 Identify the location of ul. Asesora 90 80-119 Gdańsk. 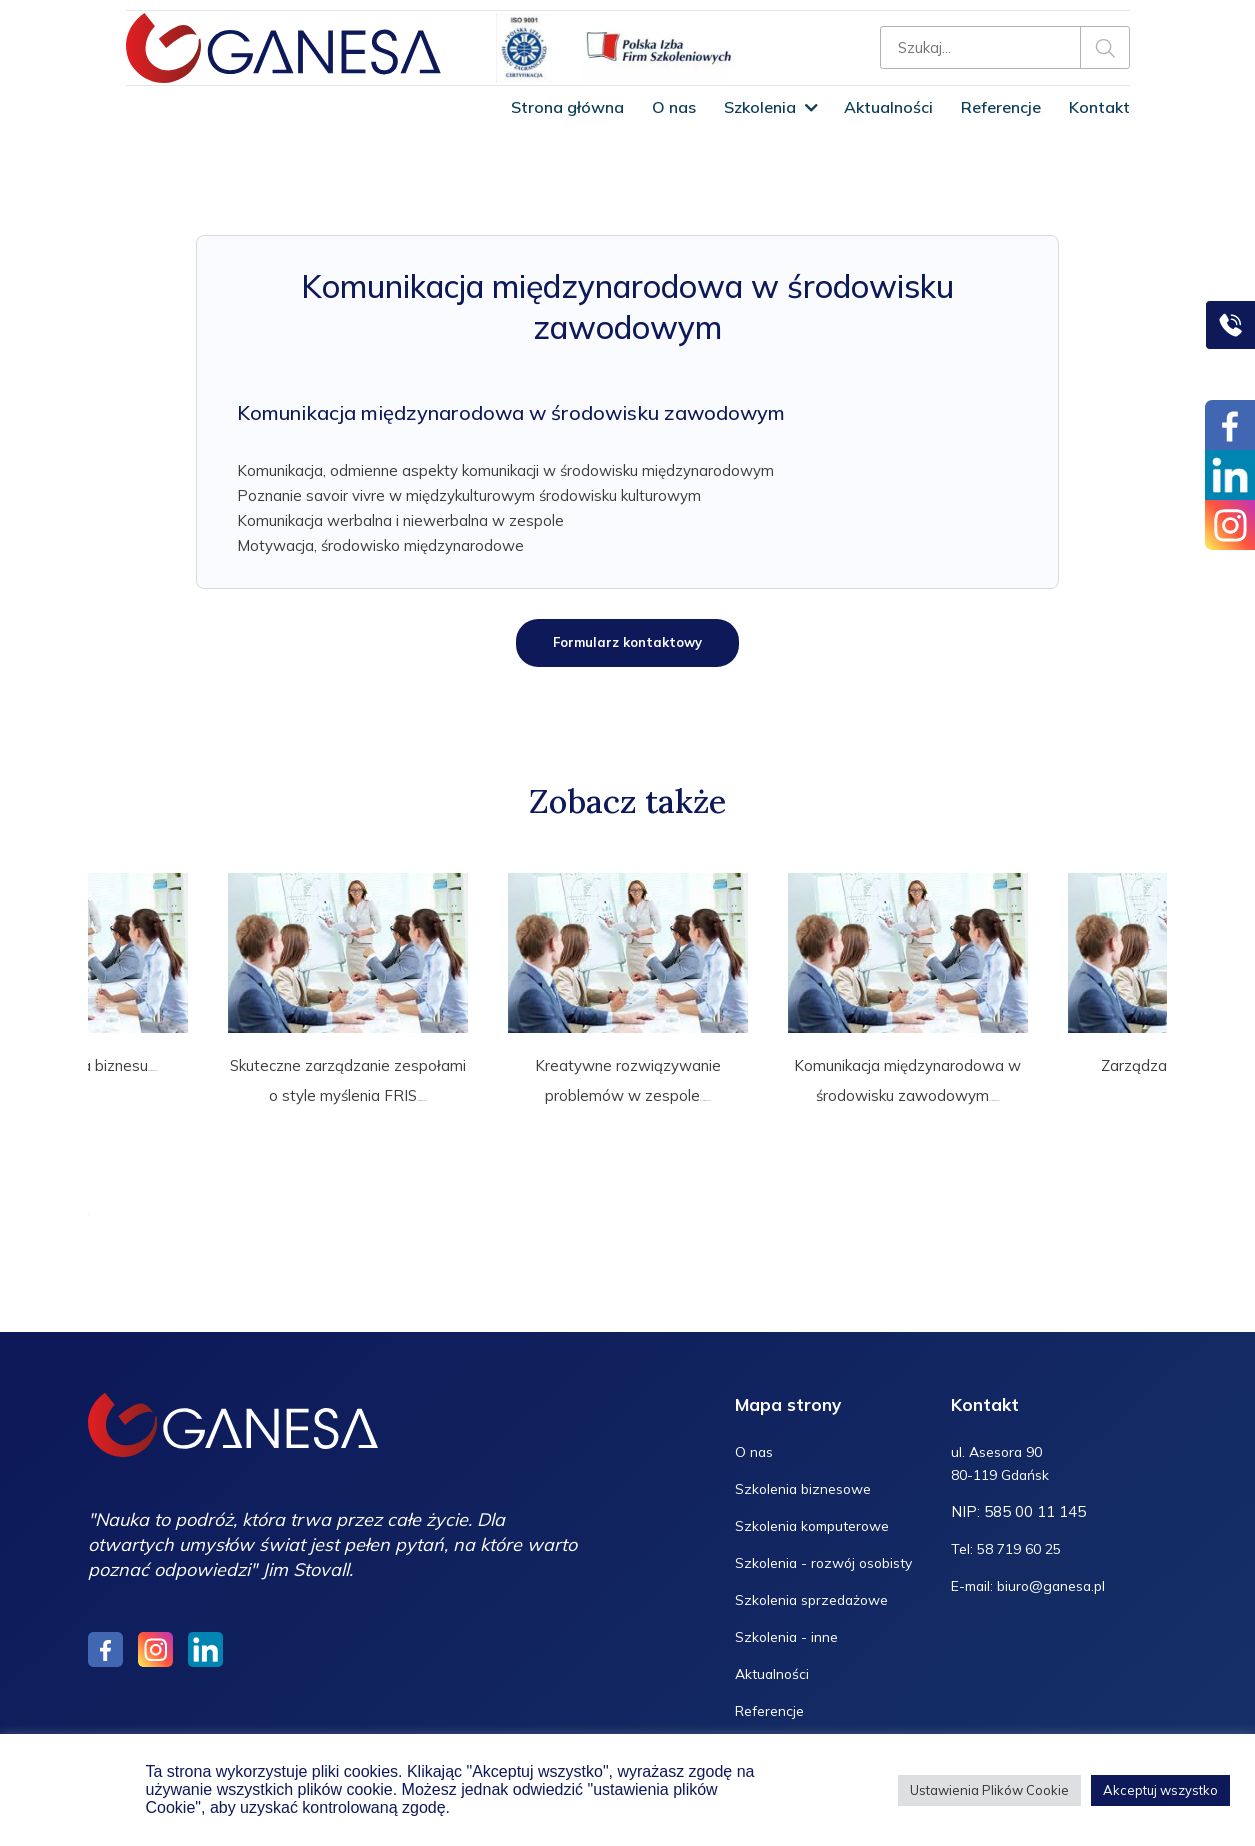
(1005, 1453).